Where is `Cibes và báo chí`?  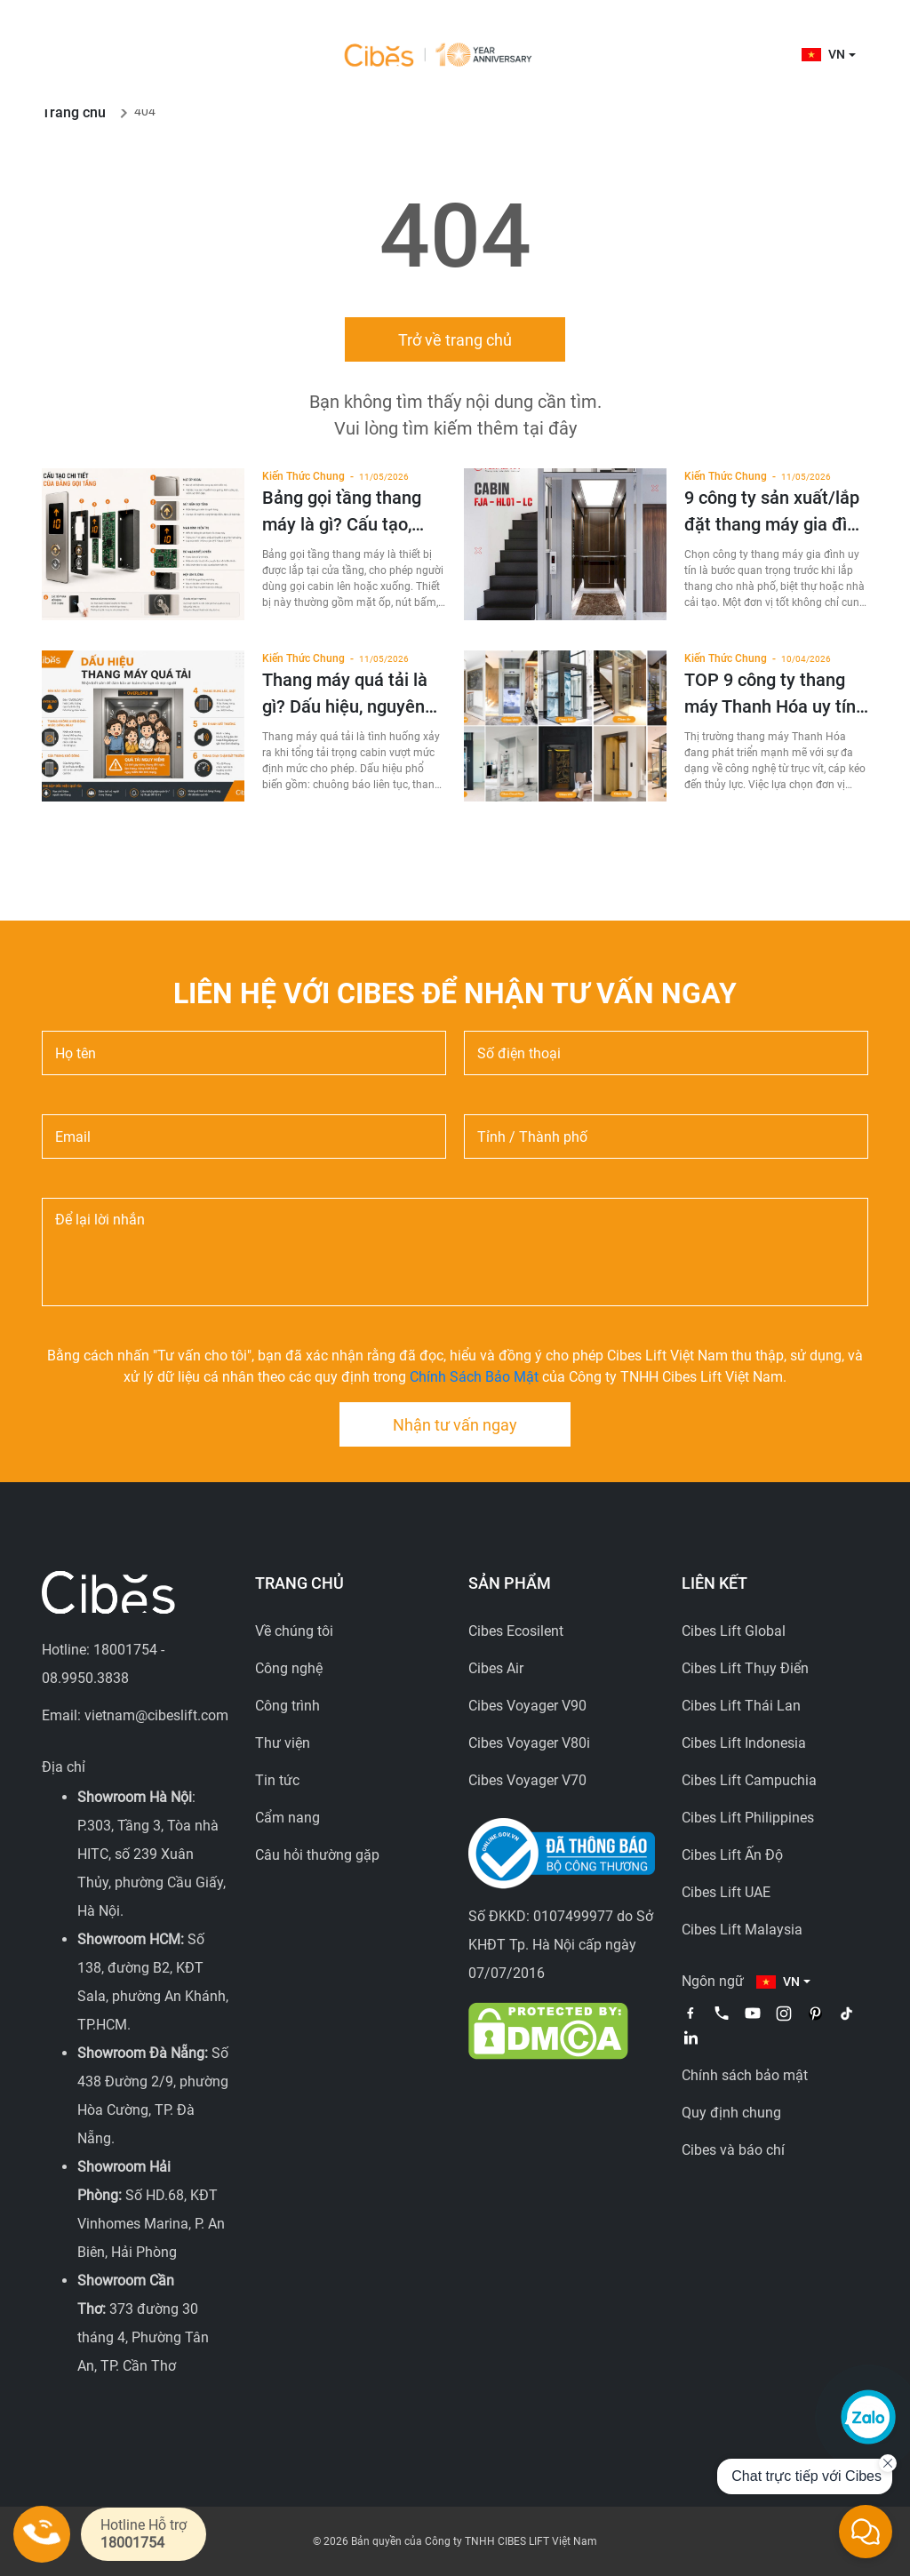 Cibes và báo chí is located at coordinates (733, 2149).